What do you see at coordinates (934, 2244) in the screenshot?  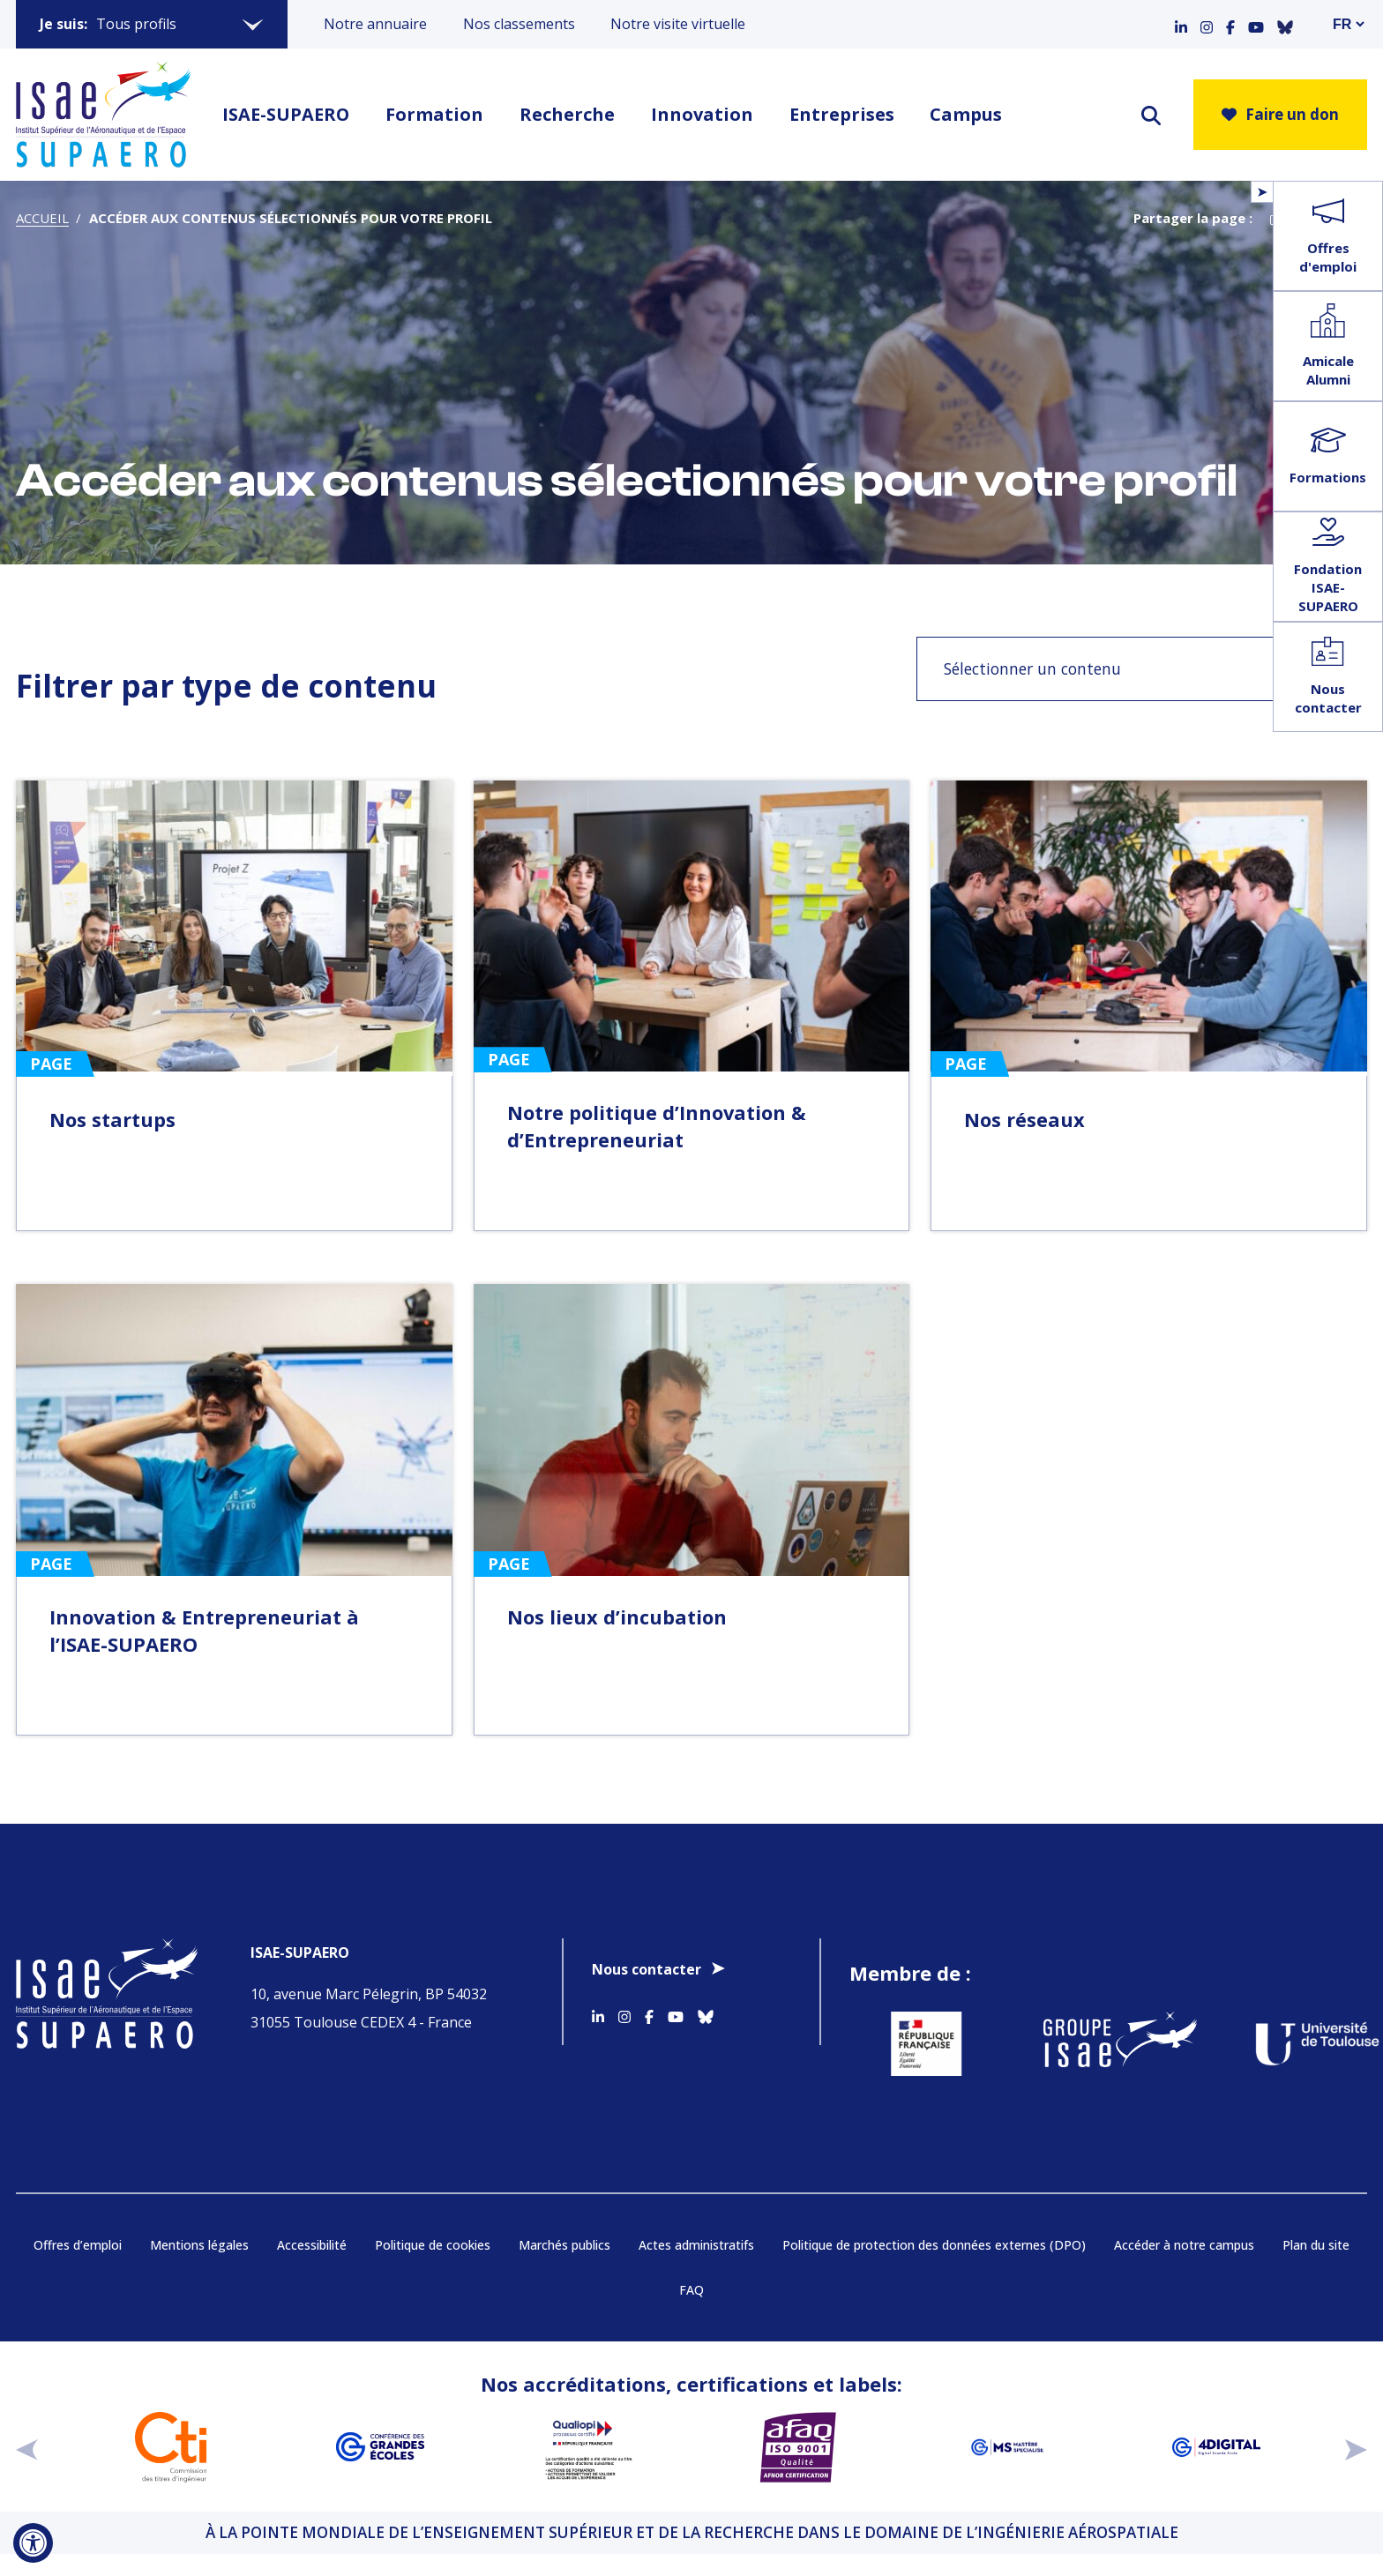 I see `Politique de protection des données externes (DPO)` at bounding box center [934, 2244].